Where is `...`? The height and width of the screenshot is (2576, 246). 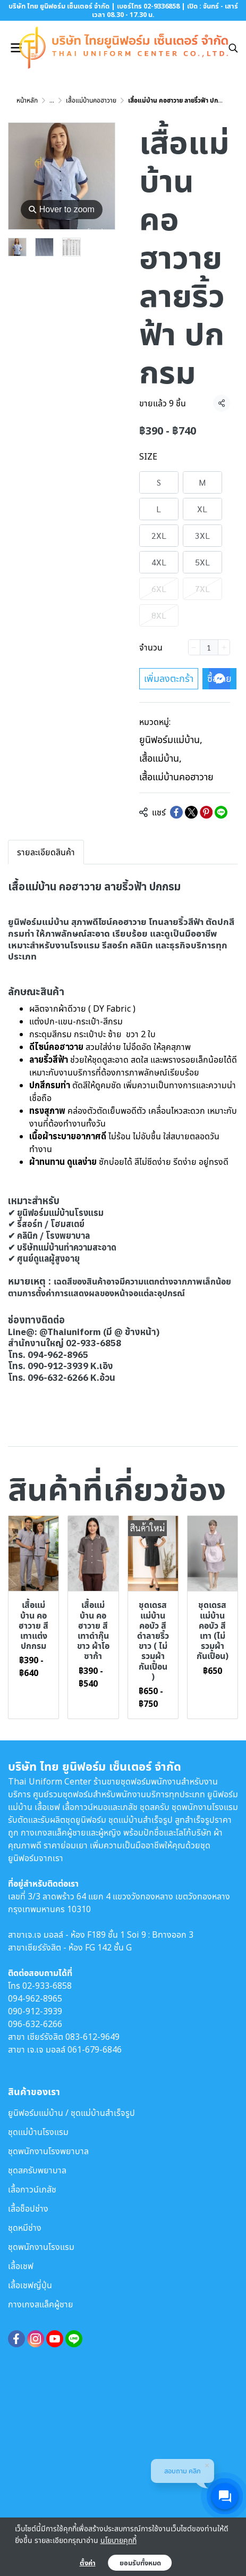 ... is located at coordinates (51, 100).